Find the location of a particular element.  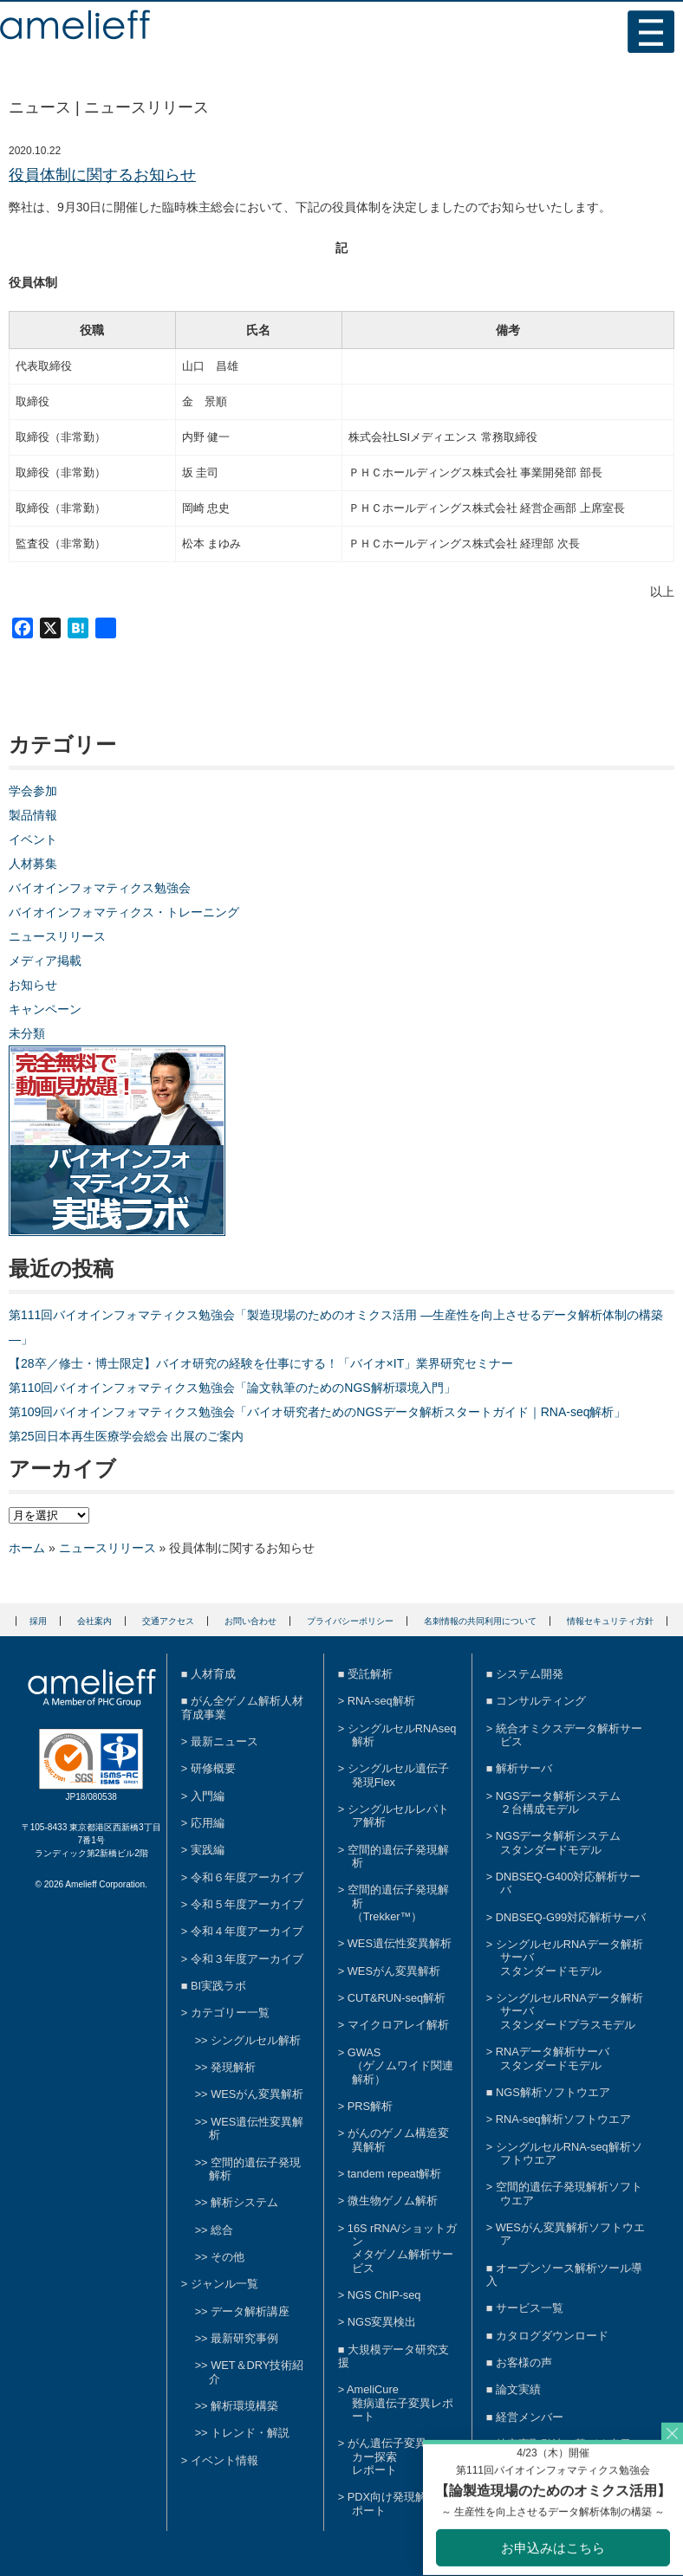

総合 is located at coordinates (222, 2229).